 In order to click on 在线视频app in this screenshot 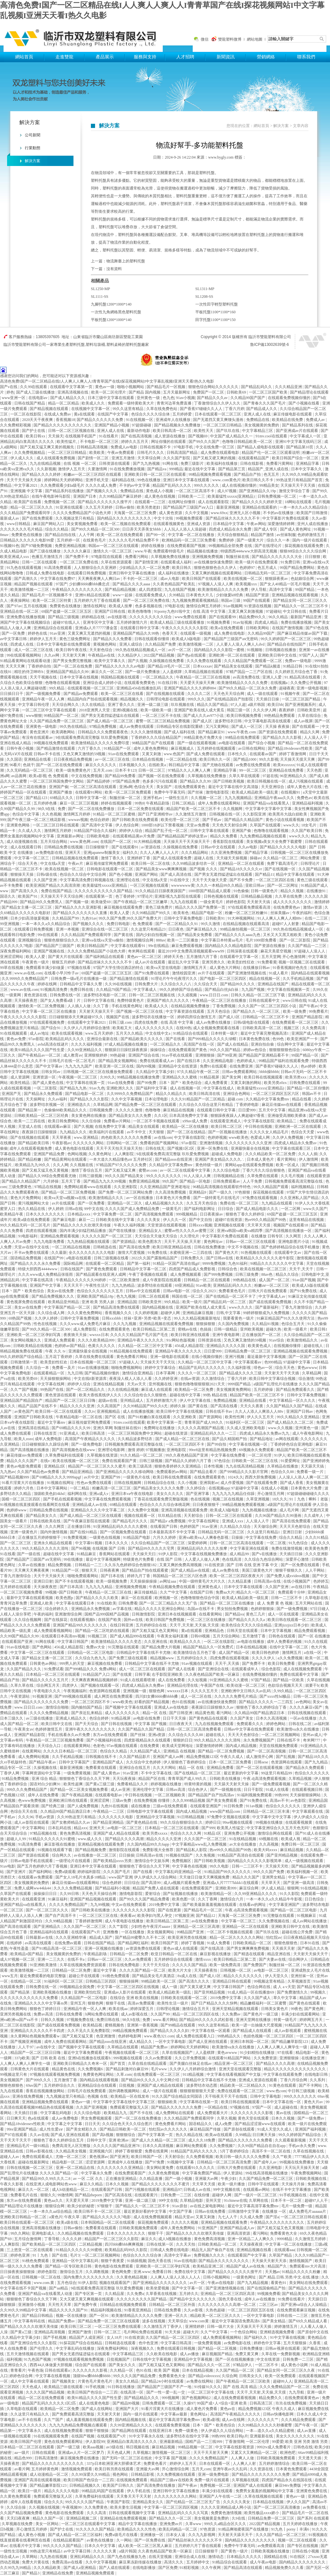, I will do `click(219, 1488)`.